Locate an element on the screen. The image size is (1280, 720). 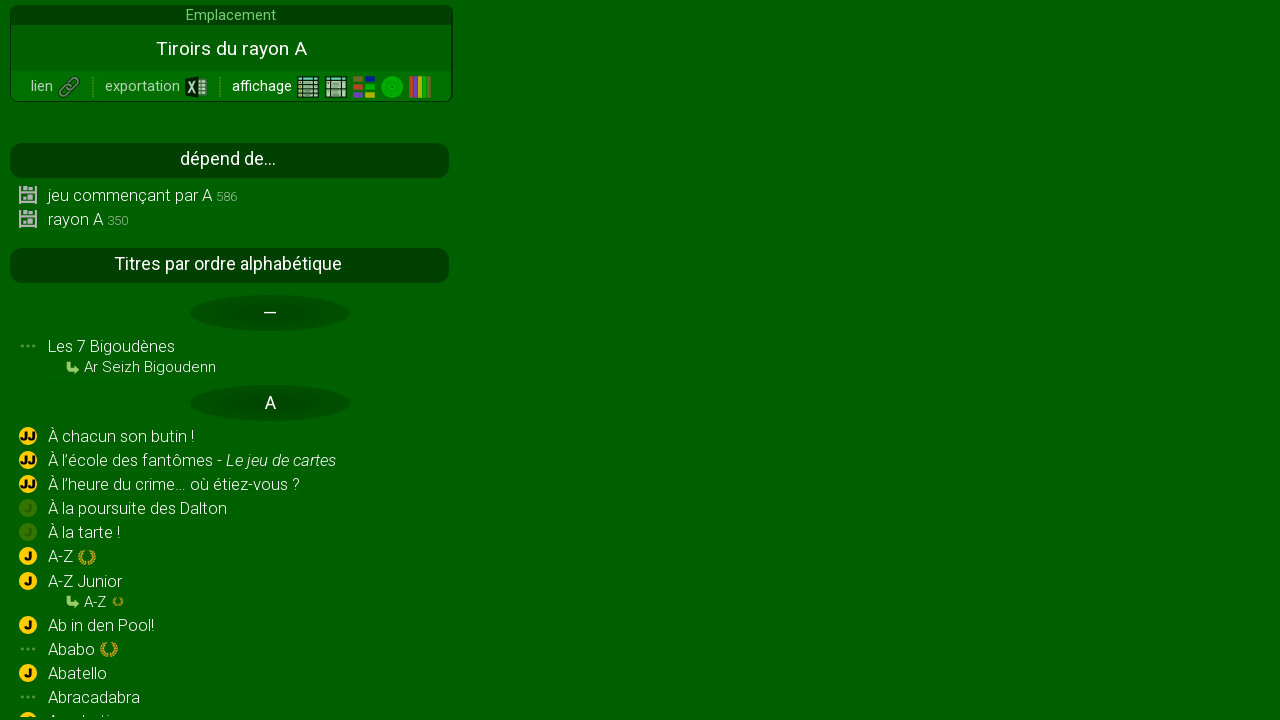
À la poursuite des Dalton is located at coordinates (137, 508).